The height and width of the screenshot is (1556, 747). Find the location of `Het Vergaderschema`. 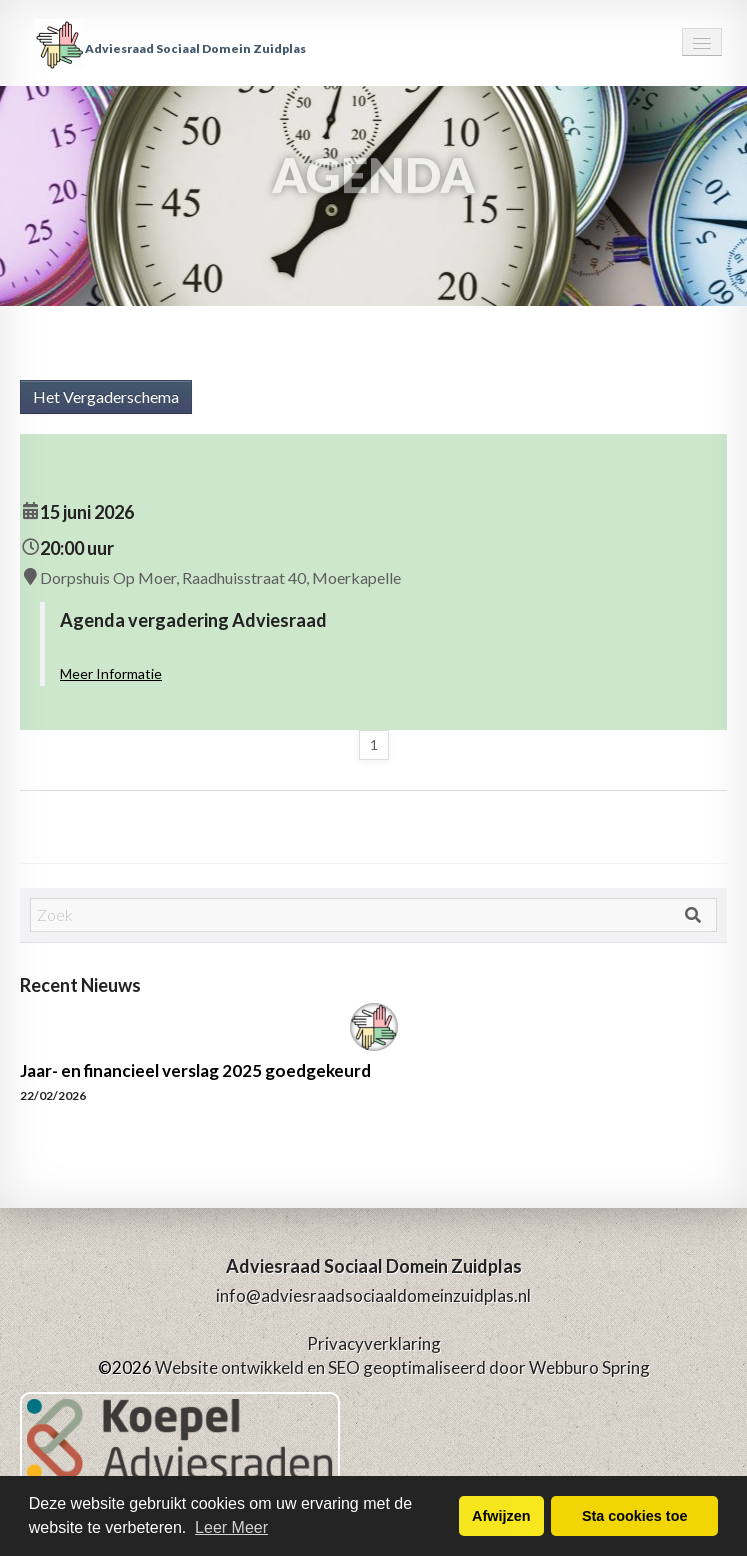

Het Vergaderschema is located at coordinates (106, 396).